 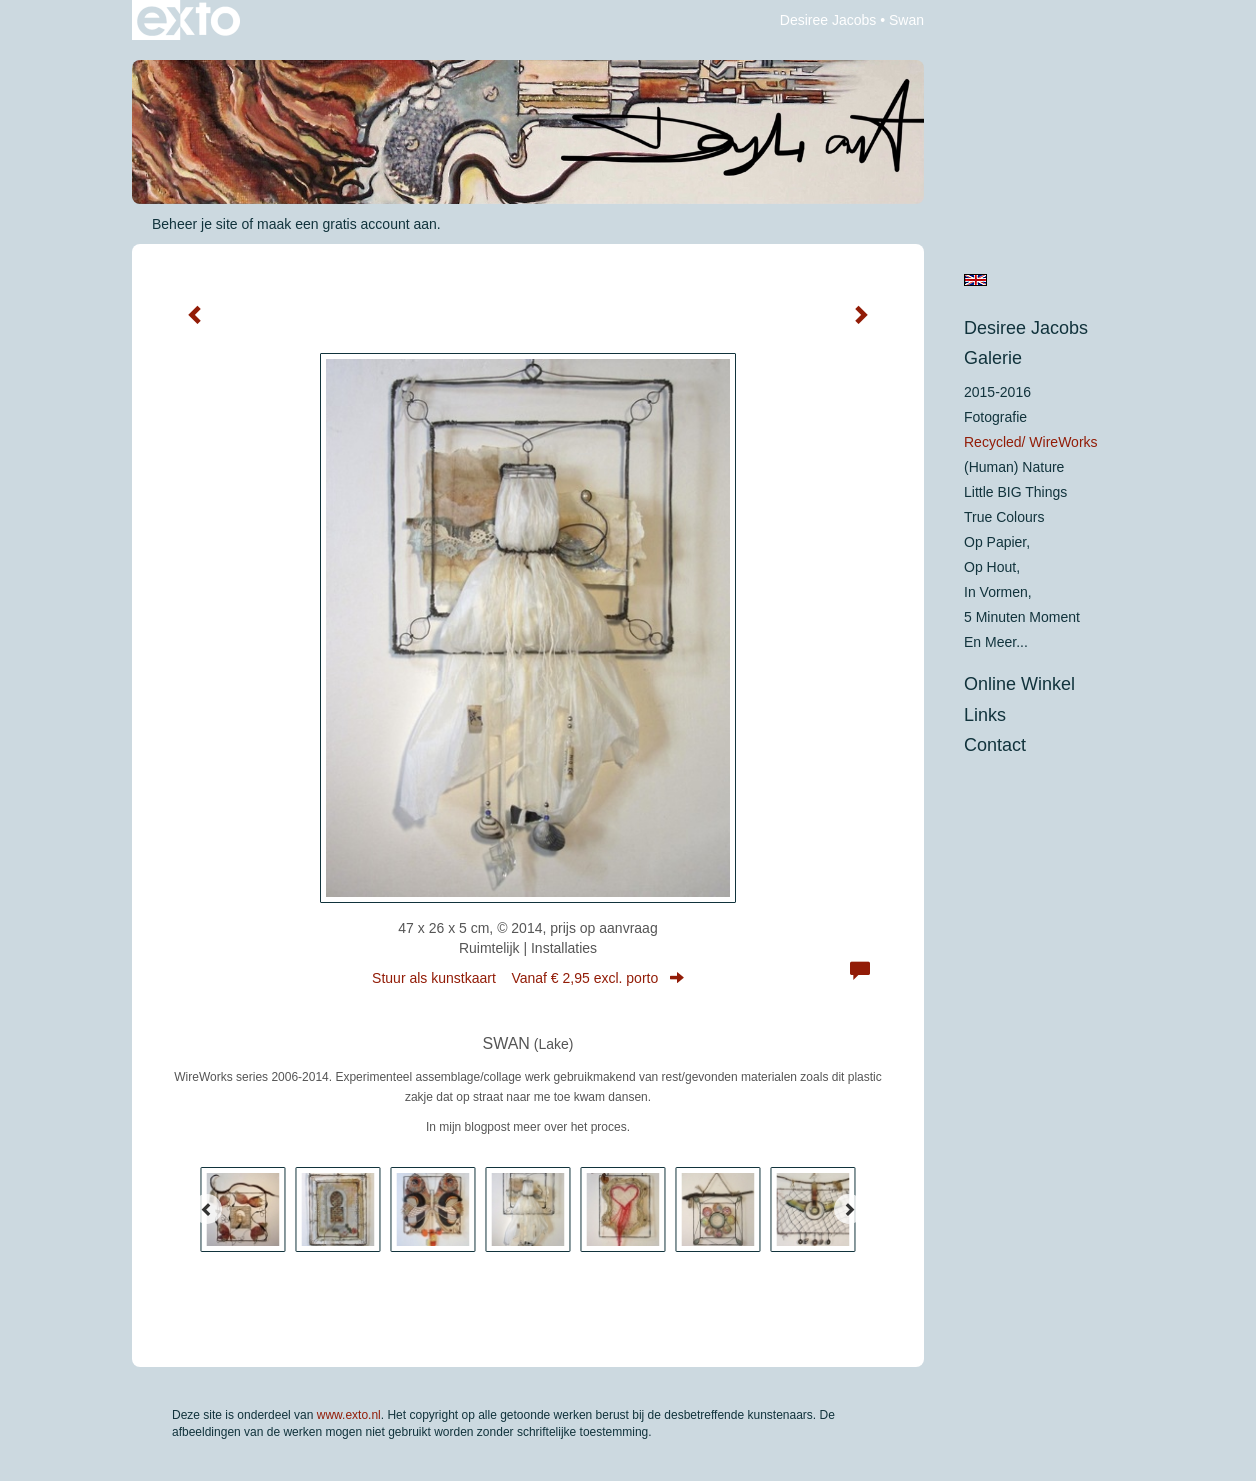 I want to click on exto | kunst, kunstenaars, galeries en exposities, so click(x=188, y=20).